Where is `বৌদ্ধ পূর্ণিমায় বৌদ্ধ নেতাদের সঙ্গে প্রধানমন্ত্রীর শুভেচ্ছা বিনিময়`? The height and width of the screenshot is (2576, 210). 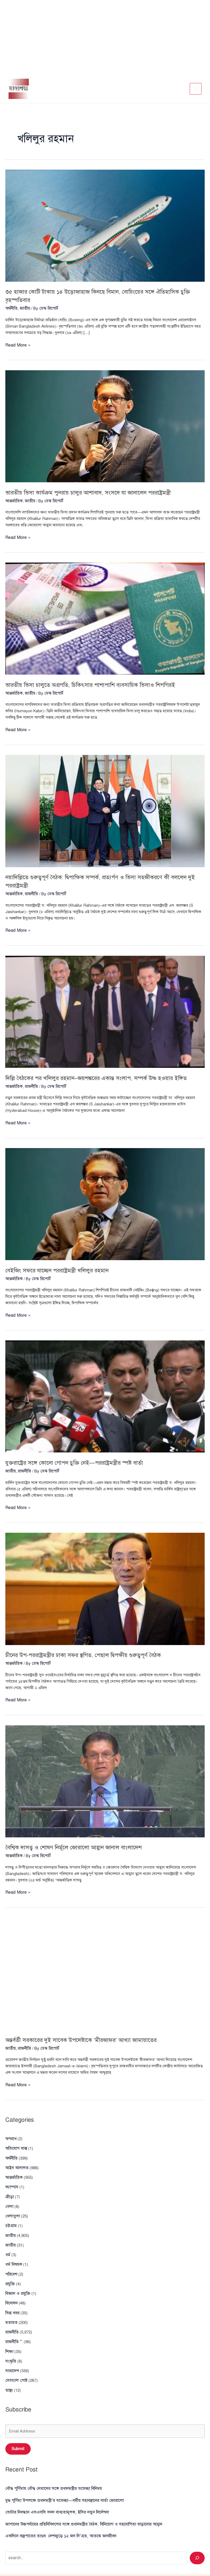 বৌদ্ধ পূর্ণিমায় বৌদ্ধ নেতাদের সঙ্গে প্রধানমন্ত্রীর শুভেচ্ছা বিনিময় is located at coordinates (50, 2470).